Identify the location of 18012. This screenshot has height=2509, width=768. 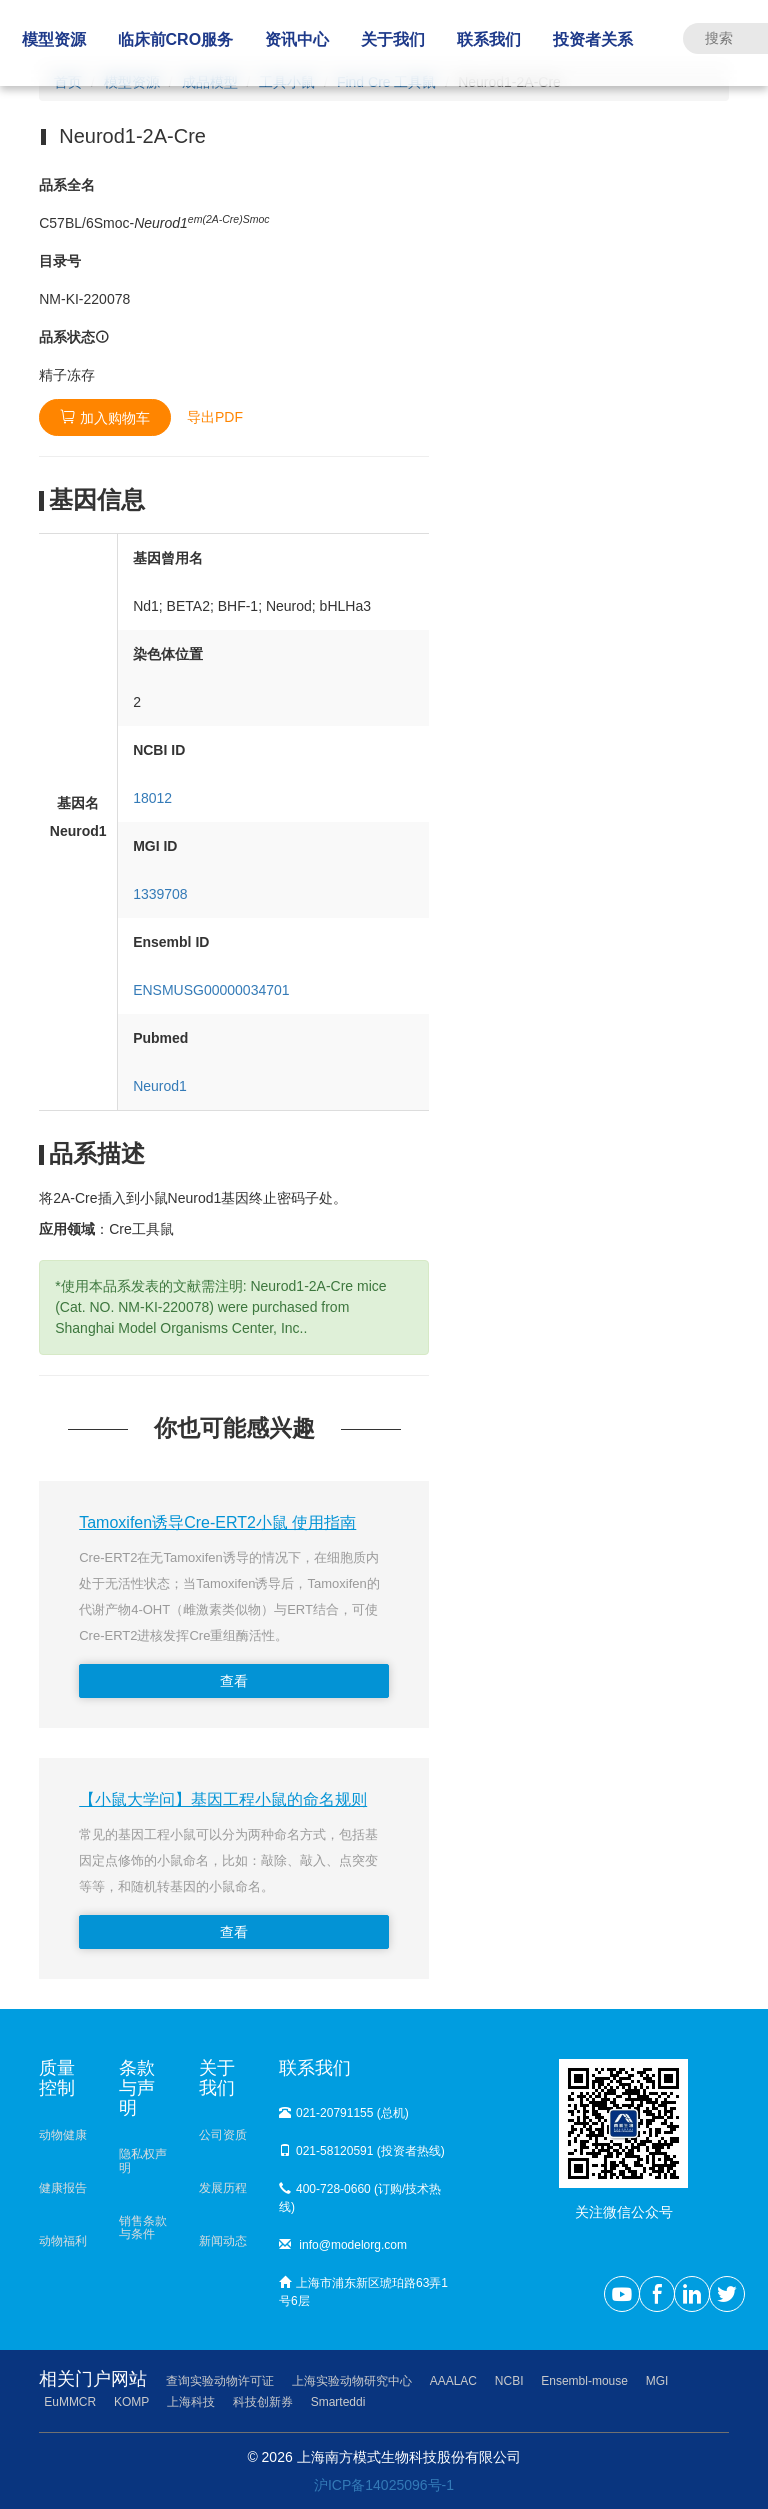
(152, 798).